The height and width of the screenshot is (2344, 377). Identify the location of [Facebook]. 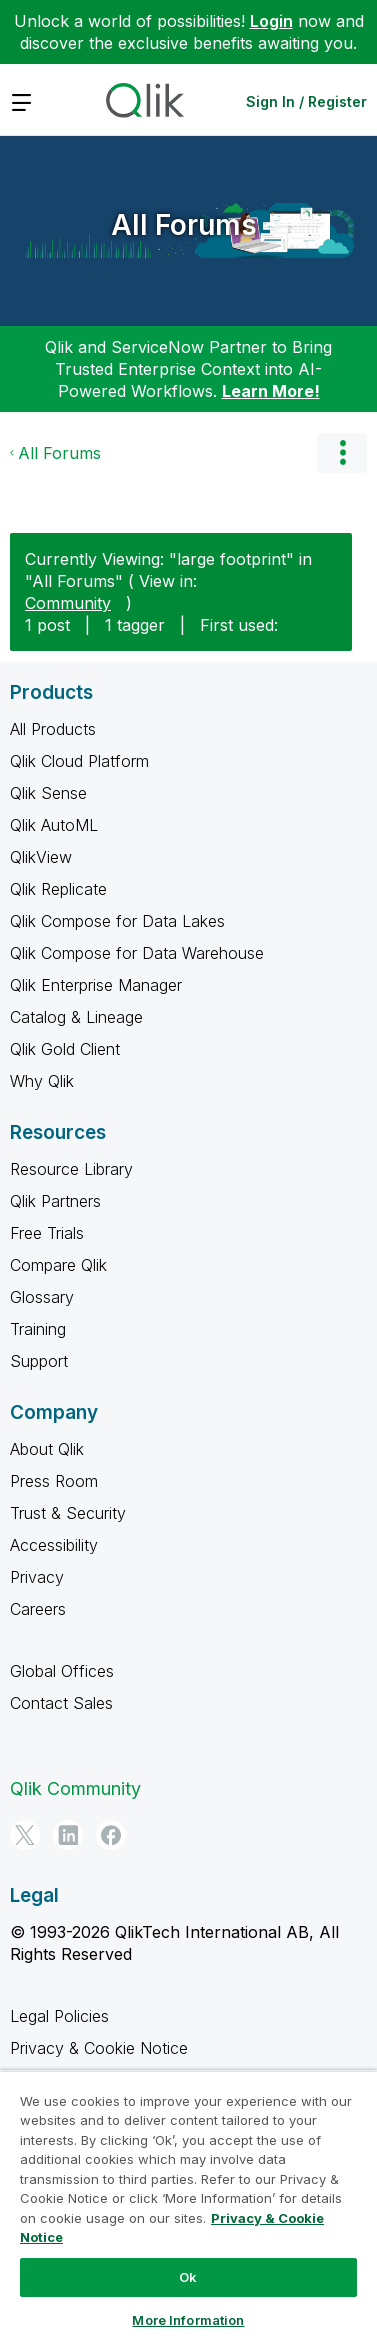
(111, 1835).